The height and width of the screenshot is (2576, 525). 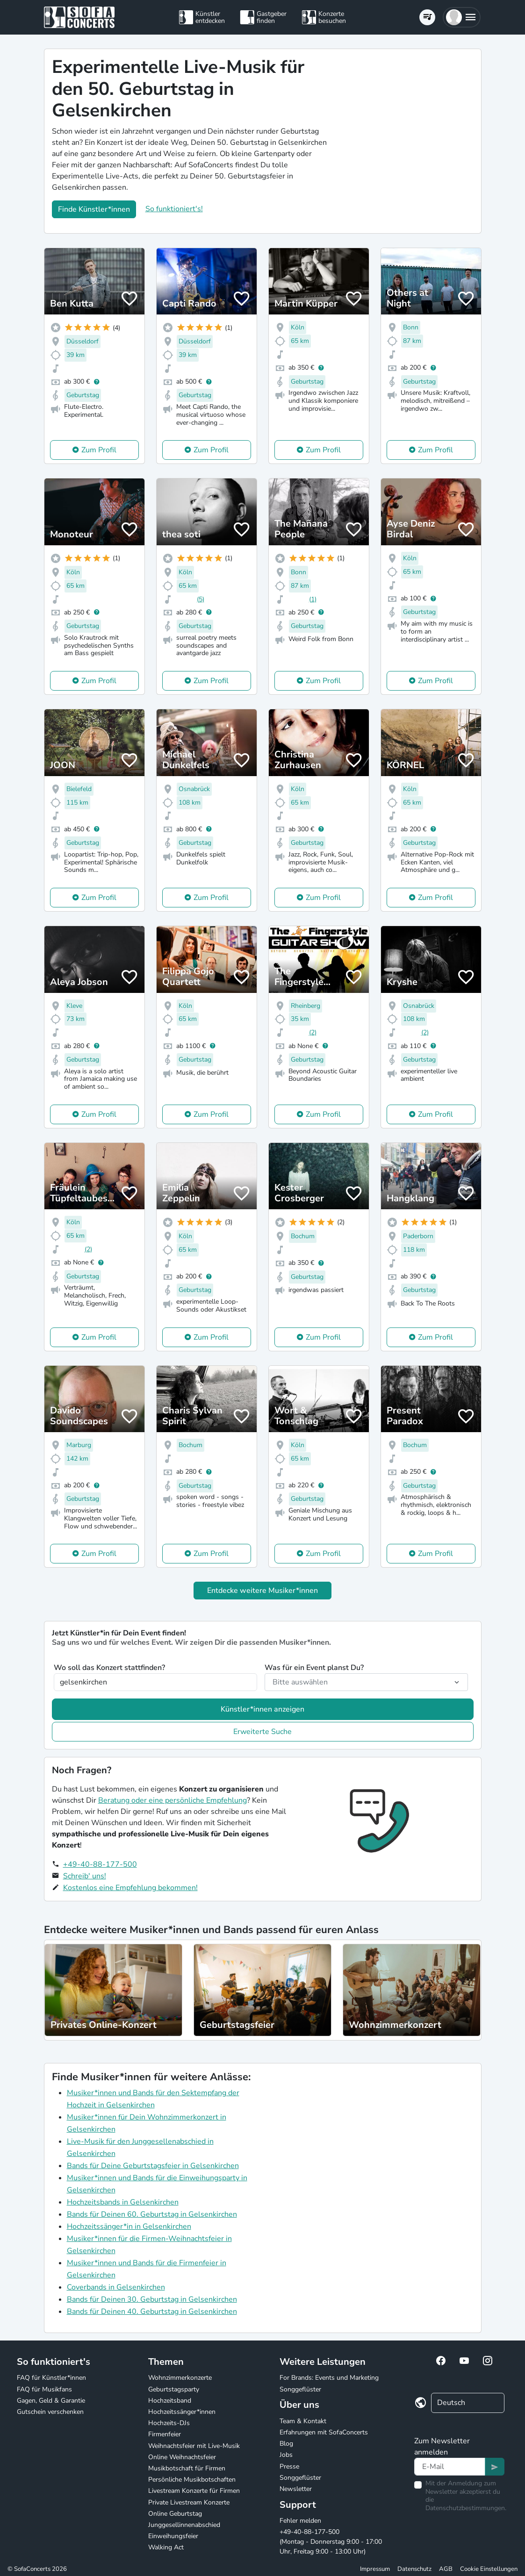 What do you see at coordinates (166, 2547) in the screenshot?
I see `Walking Act` at bounding box center [166, 2547].